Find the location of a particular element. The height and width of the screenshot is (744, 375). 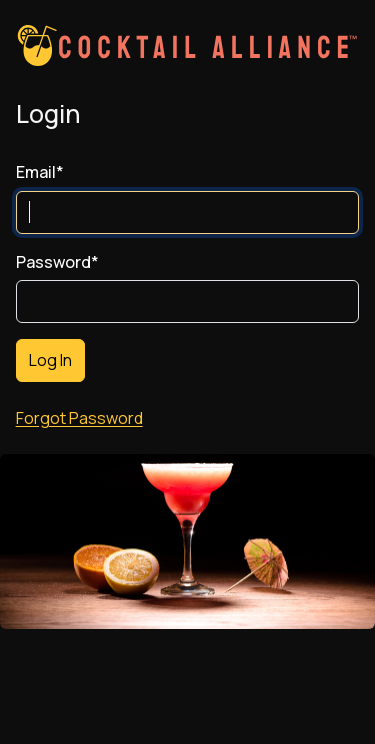

Email is located at coordinates (40, 172).